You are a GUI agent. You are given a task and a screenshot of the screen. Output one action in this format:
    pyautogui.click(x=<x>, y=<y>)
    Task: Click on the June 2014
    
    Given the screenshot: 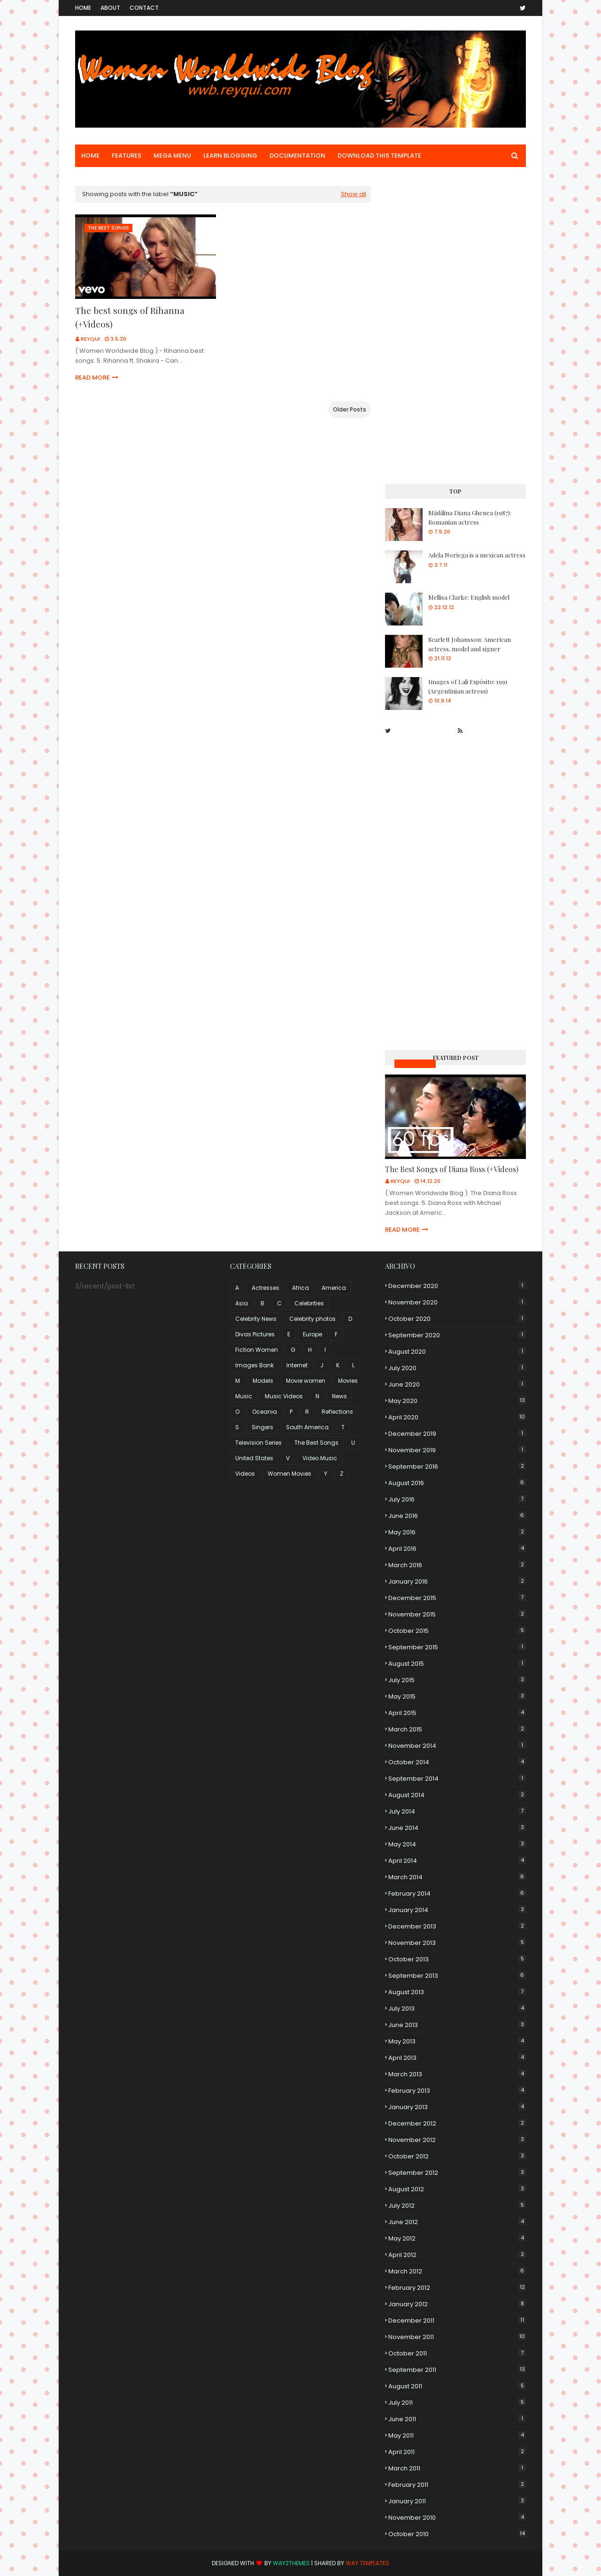 What is the action you would take?
    pyautogui.click(x=457, y=1827)
    